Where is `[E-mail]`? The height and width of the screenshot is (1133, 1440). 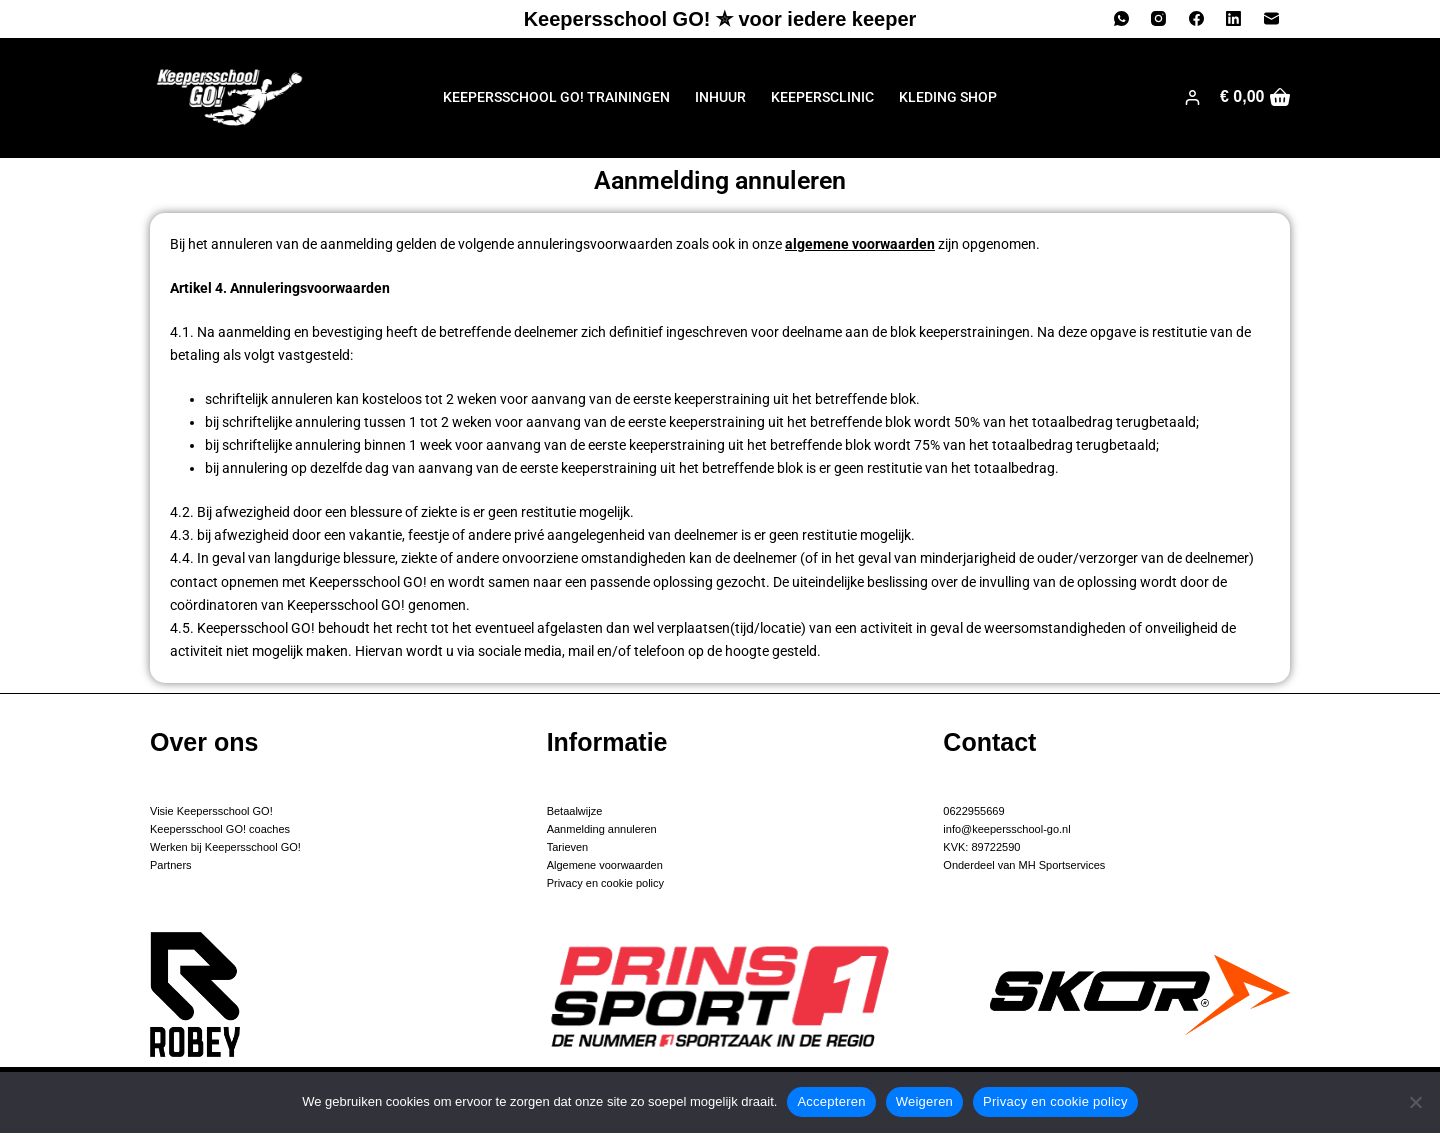
[E-mail] is located at coordinates (1272, 19).